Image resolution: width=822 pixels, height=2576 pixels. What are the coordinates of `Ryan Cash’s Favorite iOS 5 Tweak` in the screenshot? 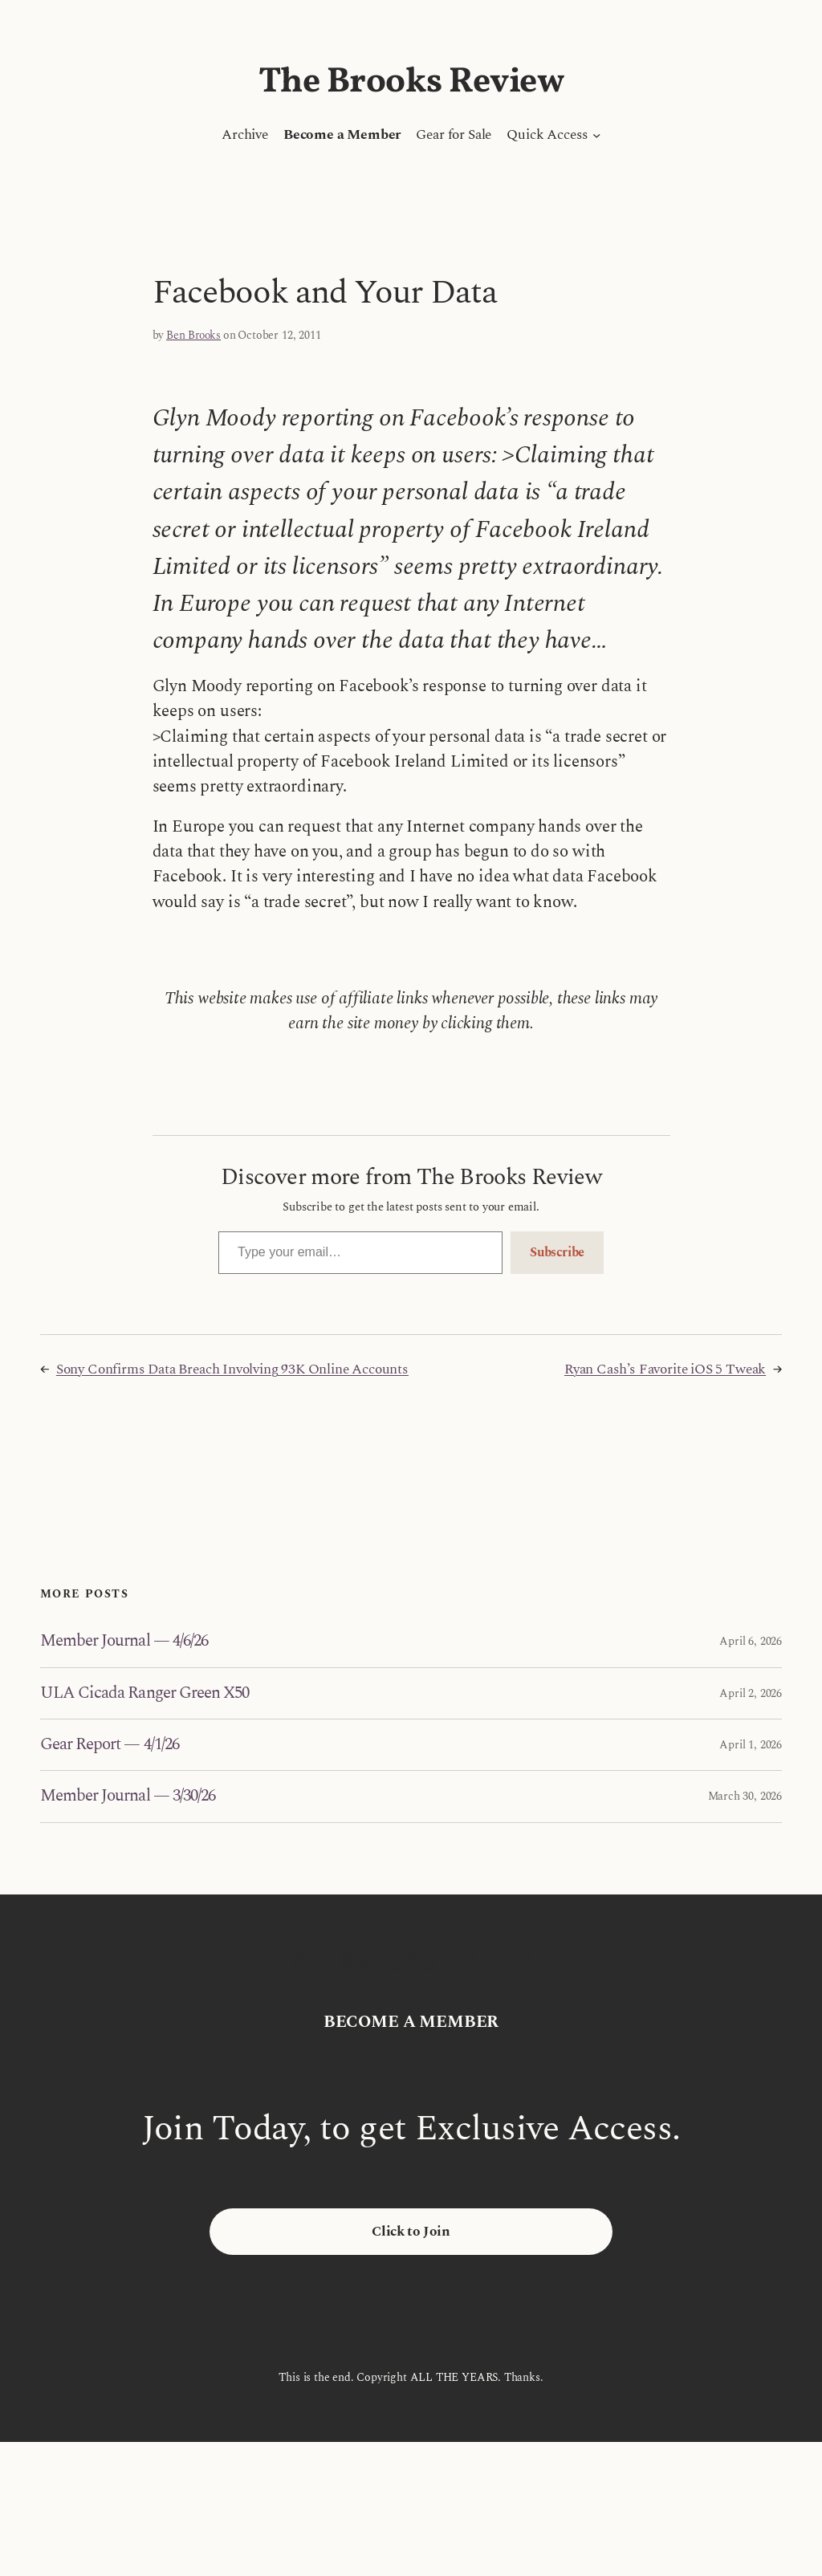 It's located at (665, 1369).